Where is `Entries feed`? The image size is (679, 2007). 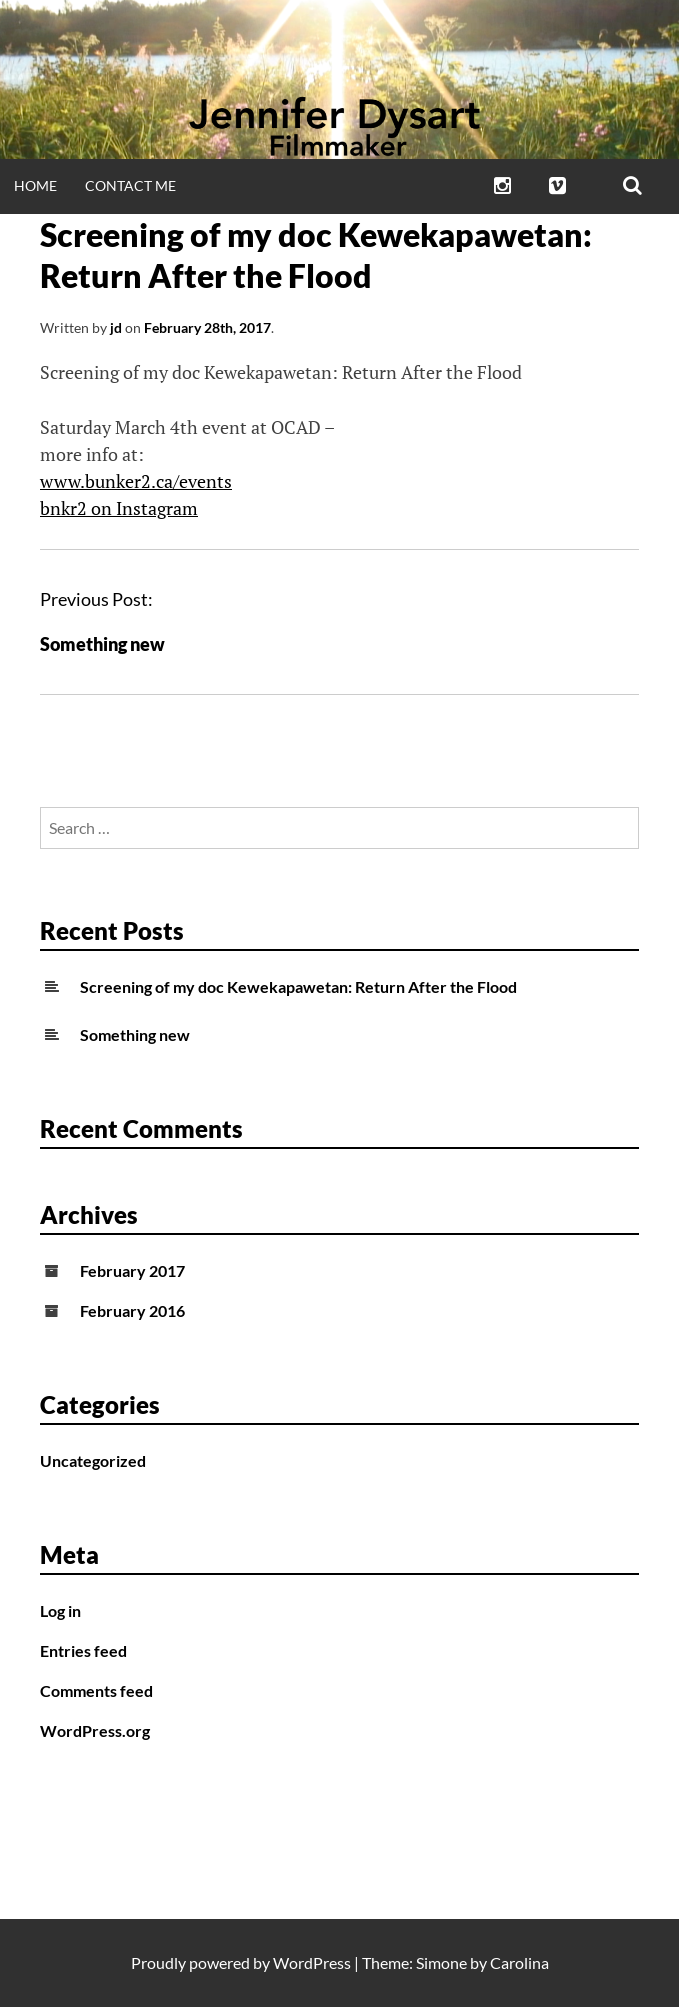 Entries feed is located at coordinates (83, 1650).